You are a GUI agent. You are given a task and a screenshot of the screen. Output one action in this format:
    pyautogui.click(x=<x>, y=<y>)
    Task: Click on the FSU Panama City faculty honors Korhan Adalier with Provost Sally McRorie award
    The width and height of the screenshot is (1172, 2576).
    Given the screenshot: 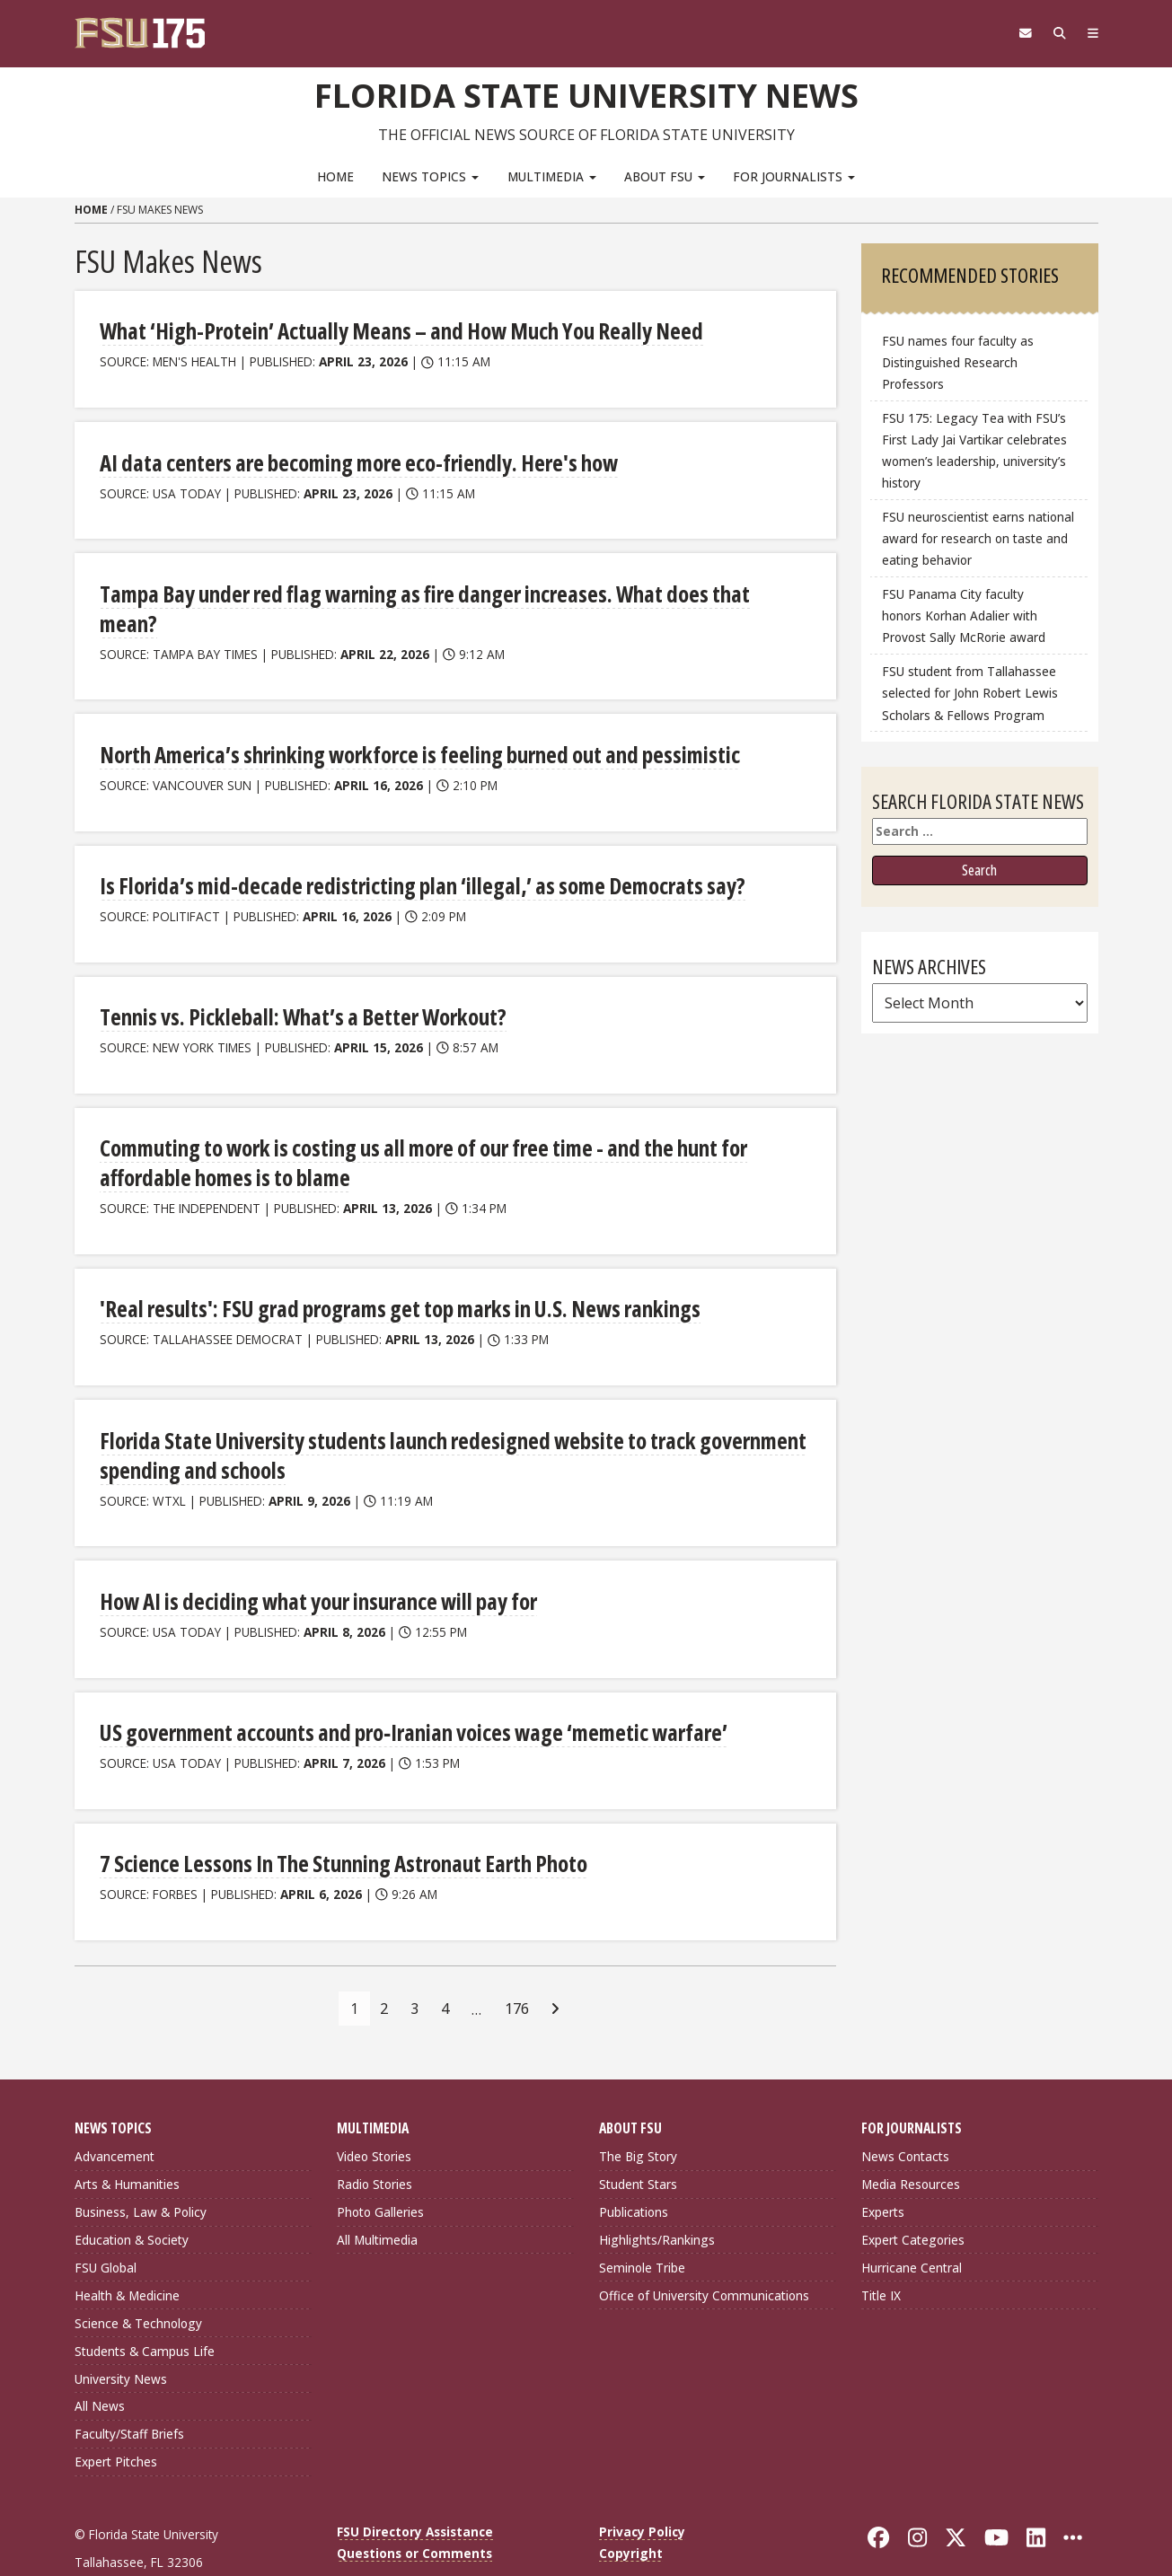 What is the action you would take?
    pyautogui.click(x=963, y=615)
    